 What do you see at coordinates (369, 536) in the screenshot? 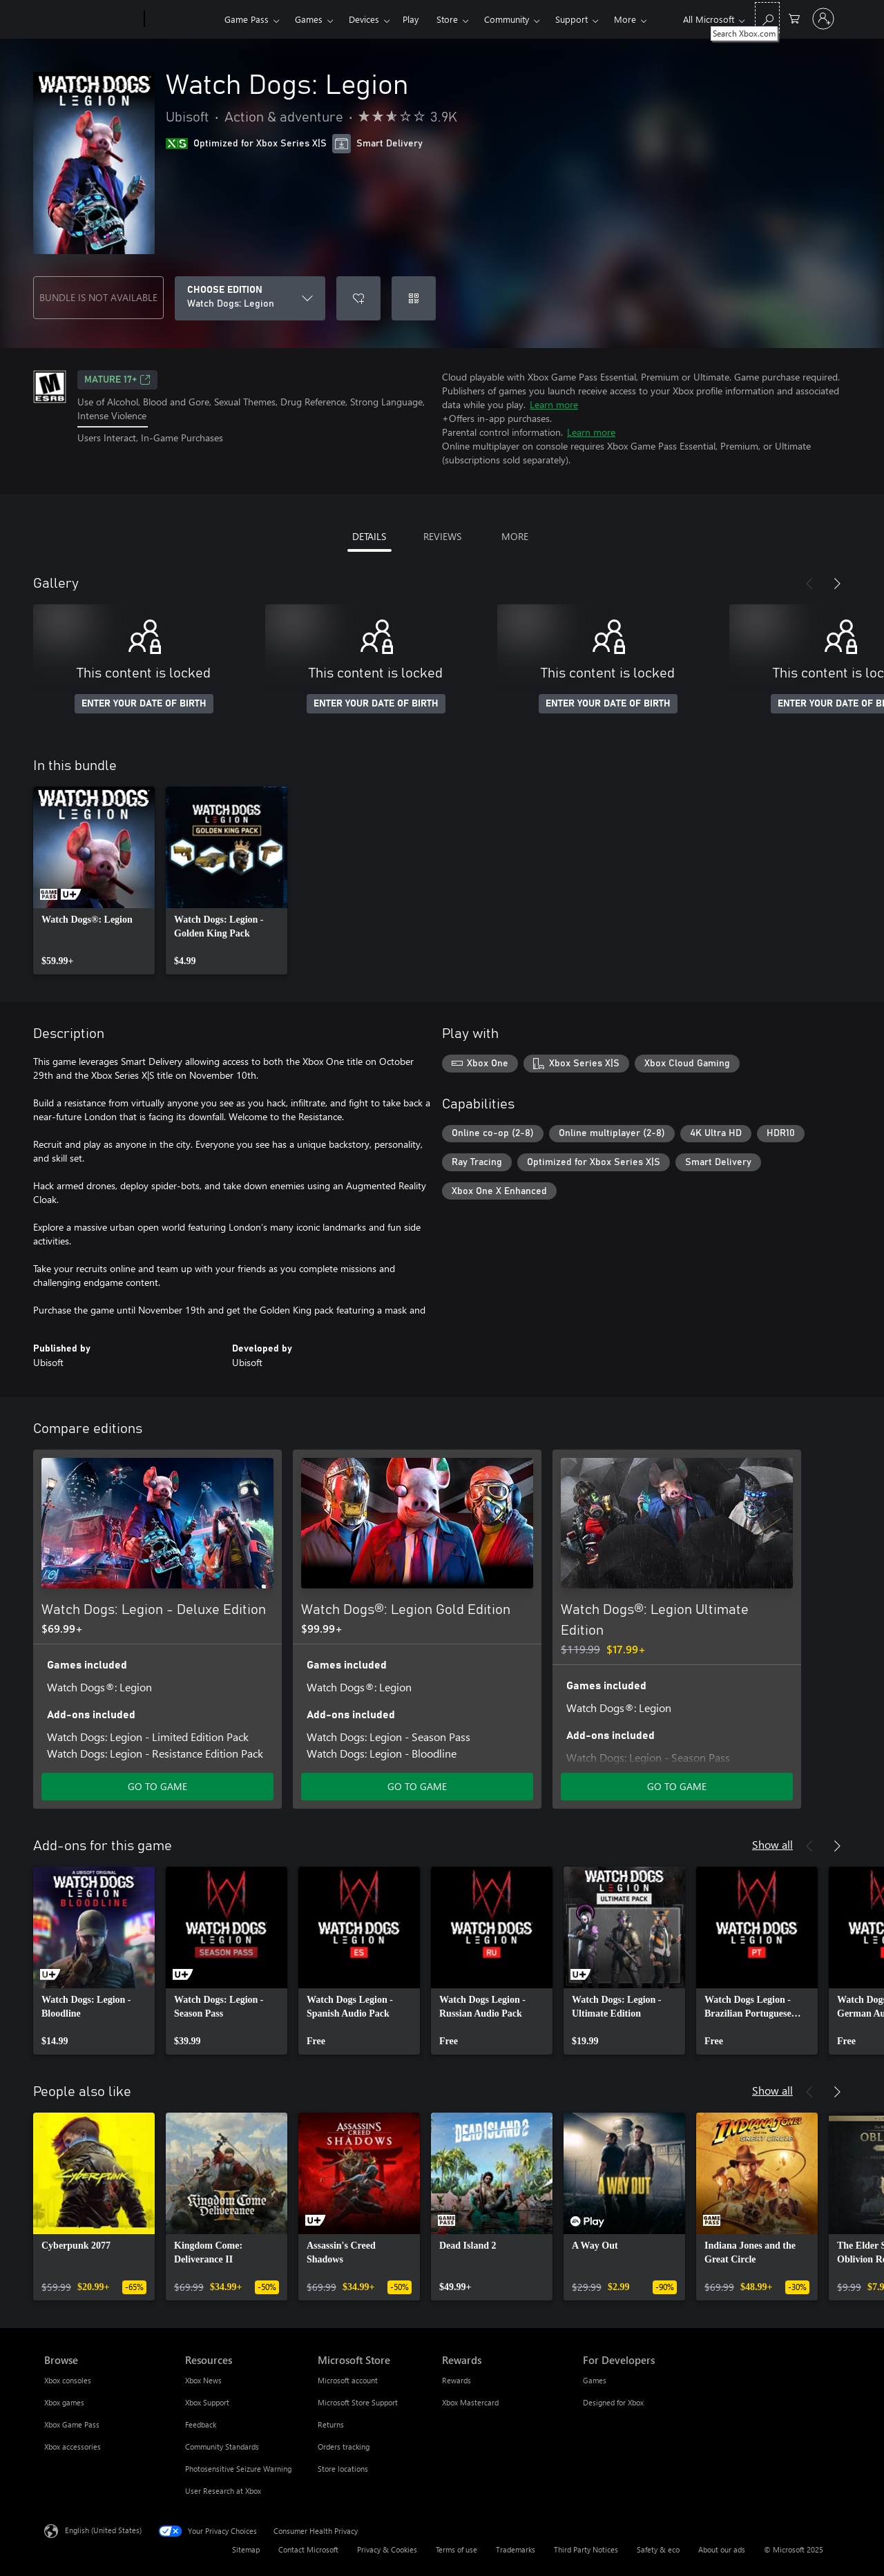
I see `DETAILS [tab]` at bounding box center [369, 536].